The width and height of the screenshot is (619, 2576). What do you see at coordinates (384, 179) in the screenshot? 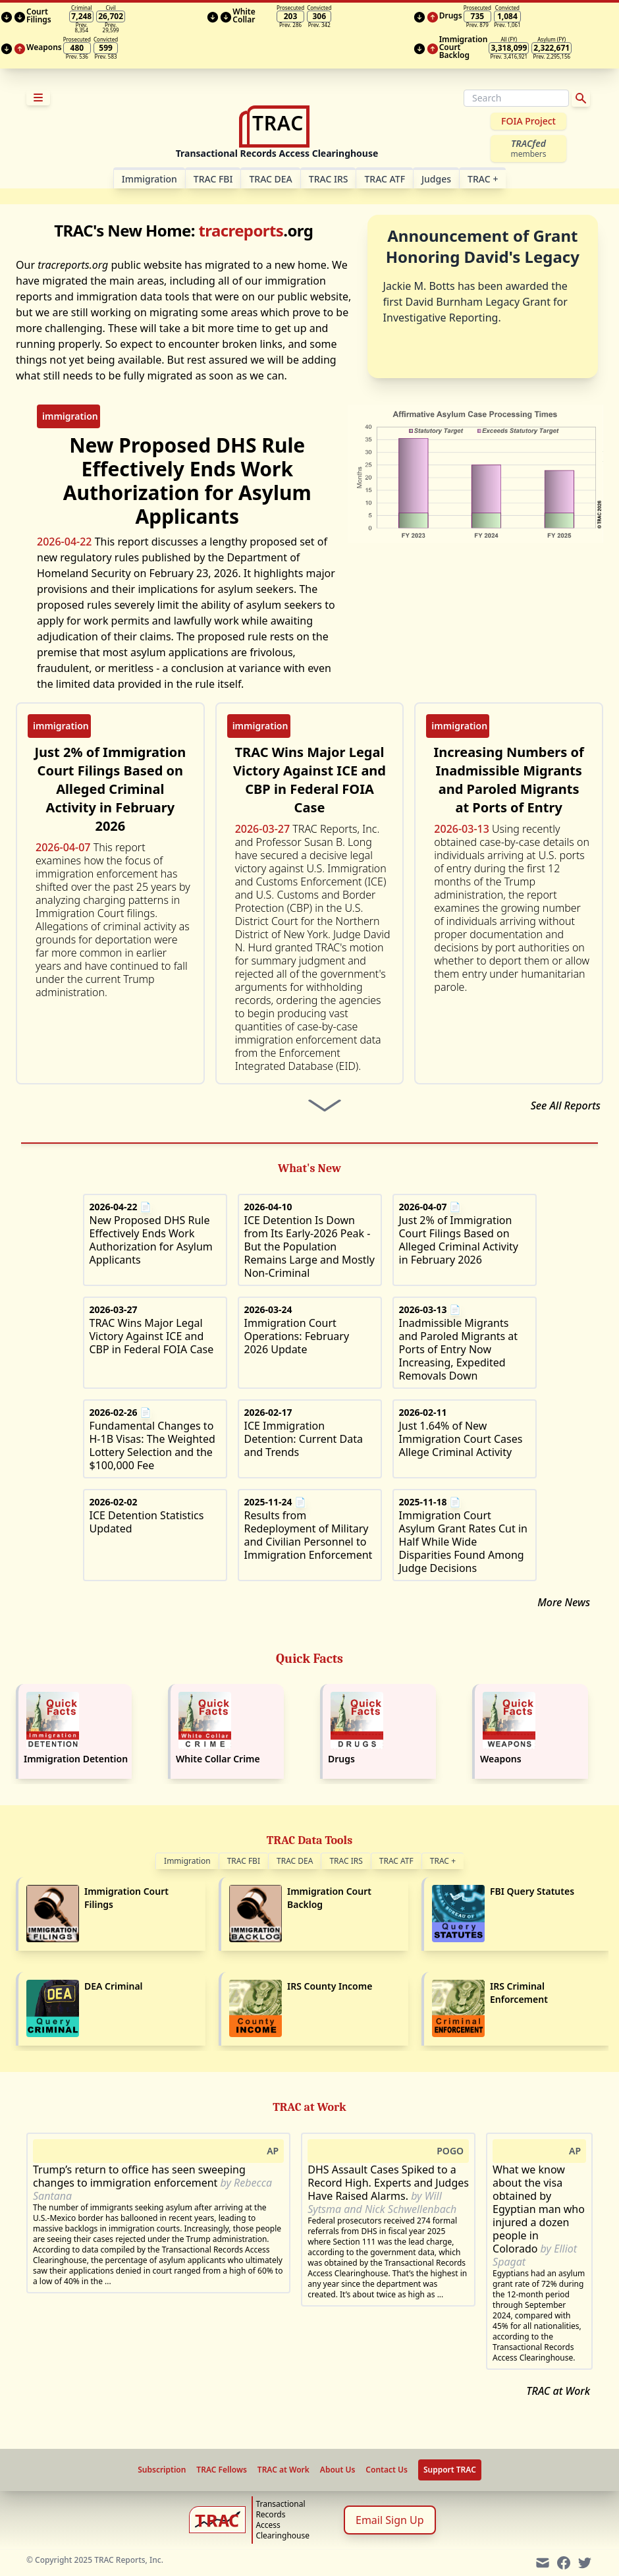
I see `TRAC ATF` at bounding box center [384, 179].